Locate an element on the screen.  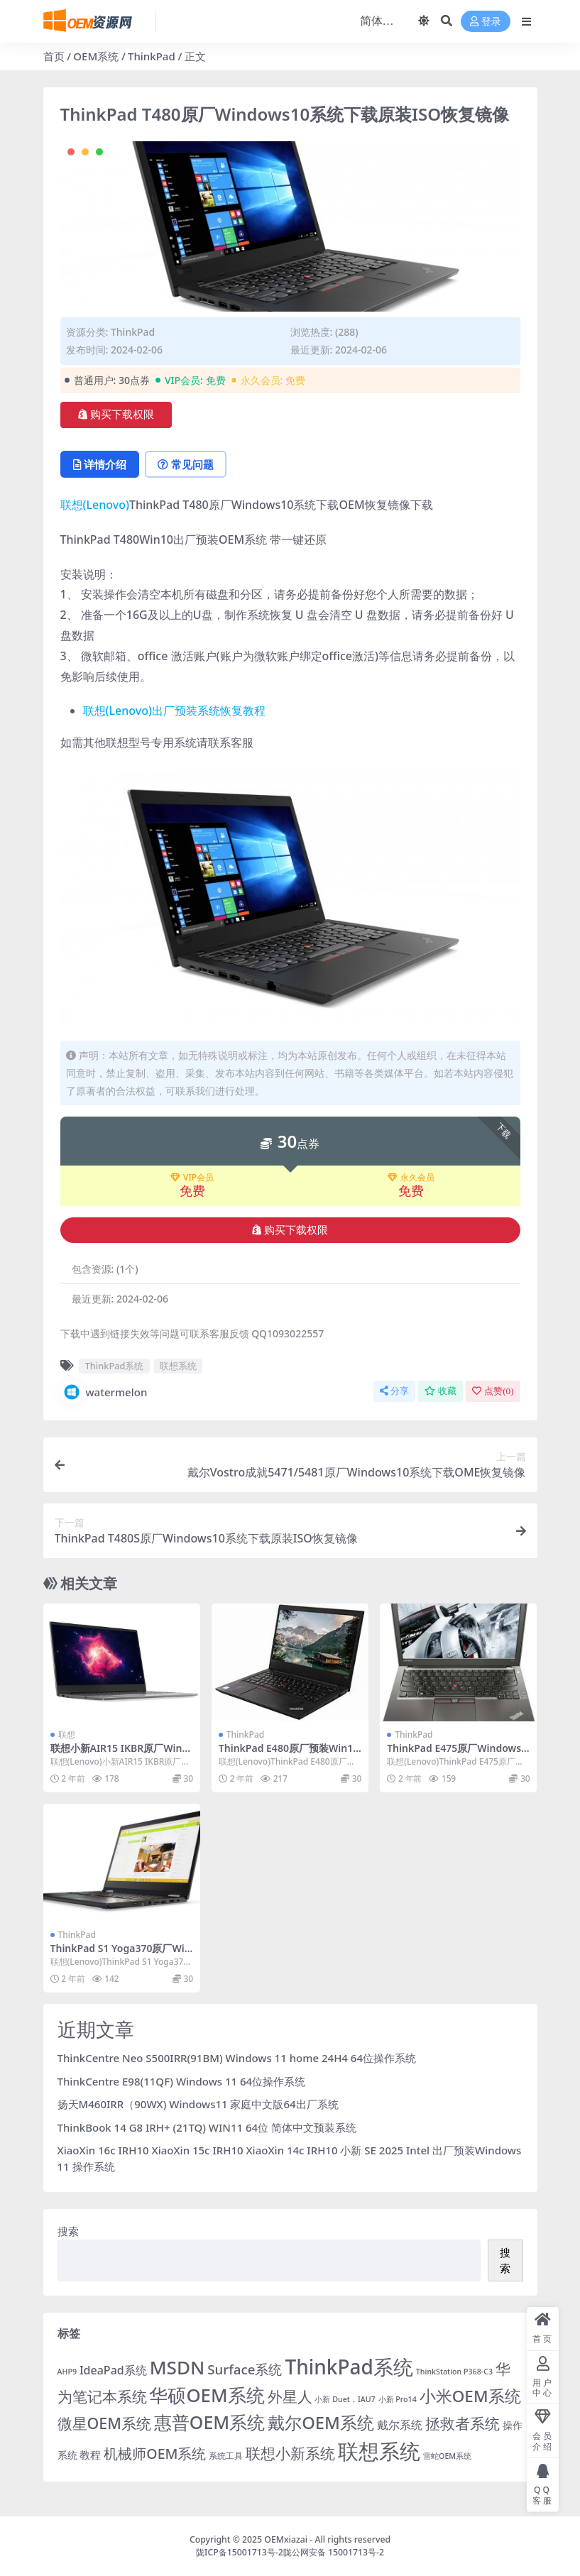
华硕OEM系统 [华硕OEM系统 (138 项)] is located at coordinates (206, 2395).